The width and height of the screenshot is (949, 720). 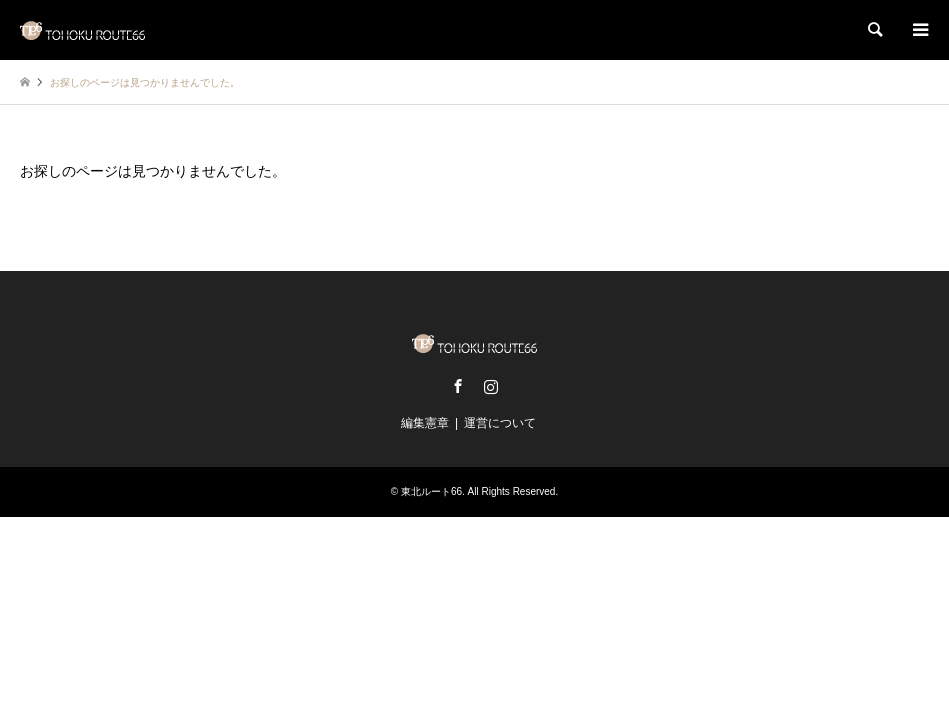 What do you see at coordinates (425, 423) in the screenshot?
I see `編集憲章` at bounding box center [425, 423].